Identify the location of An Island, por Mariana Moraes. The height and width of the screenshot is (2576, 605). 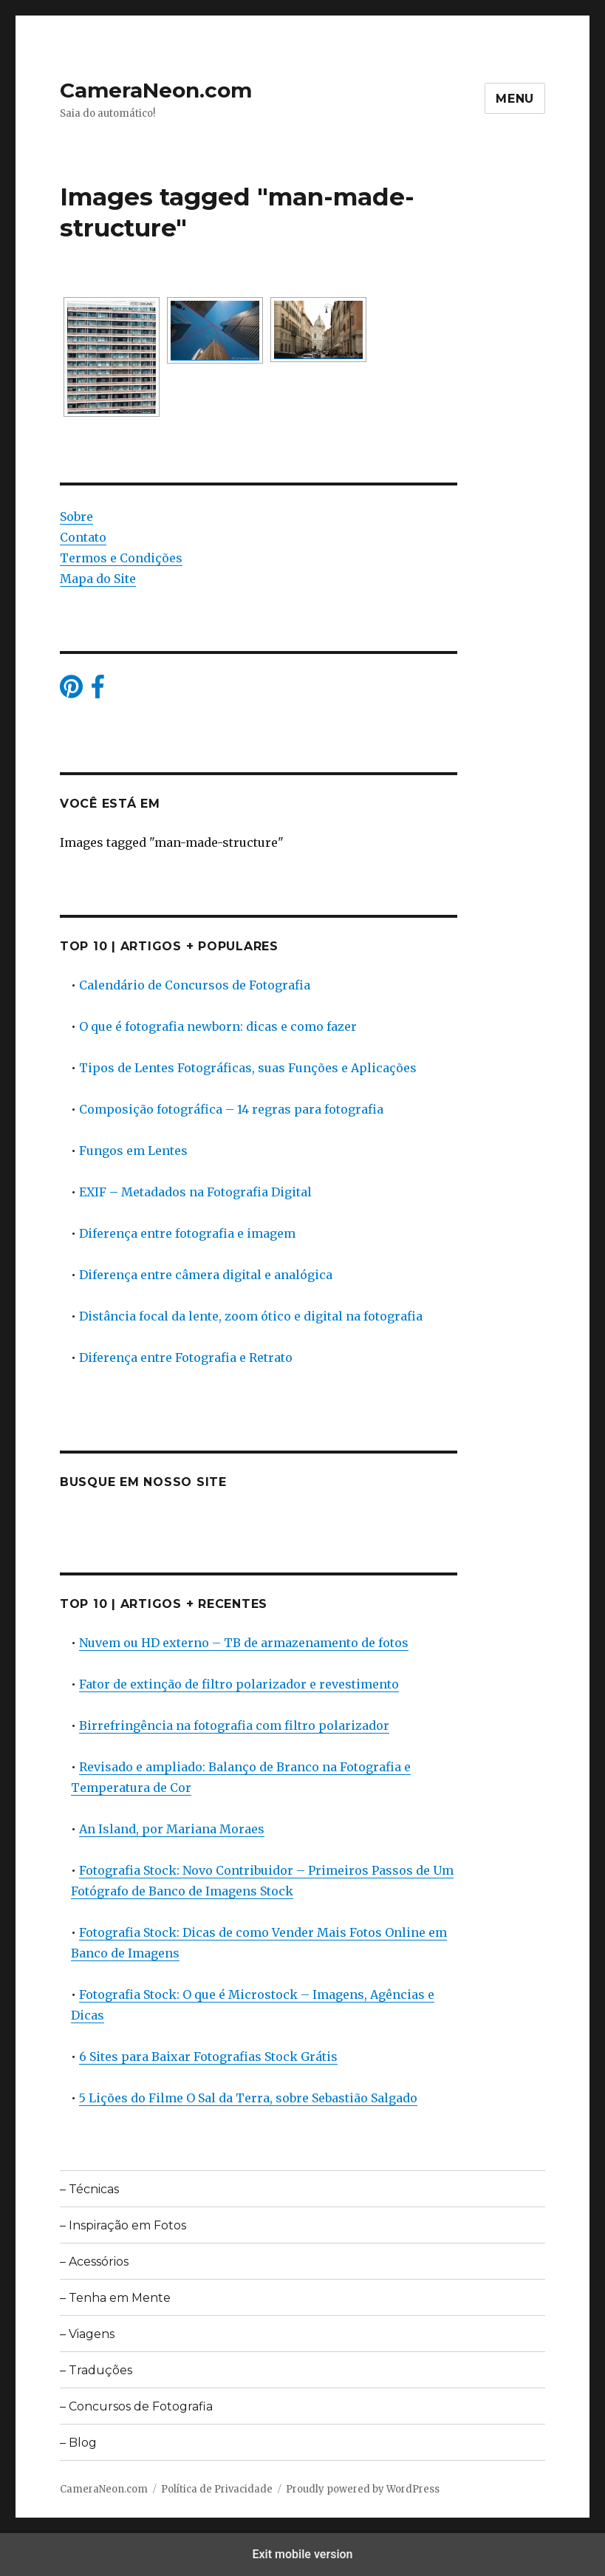
(171, 1829).